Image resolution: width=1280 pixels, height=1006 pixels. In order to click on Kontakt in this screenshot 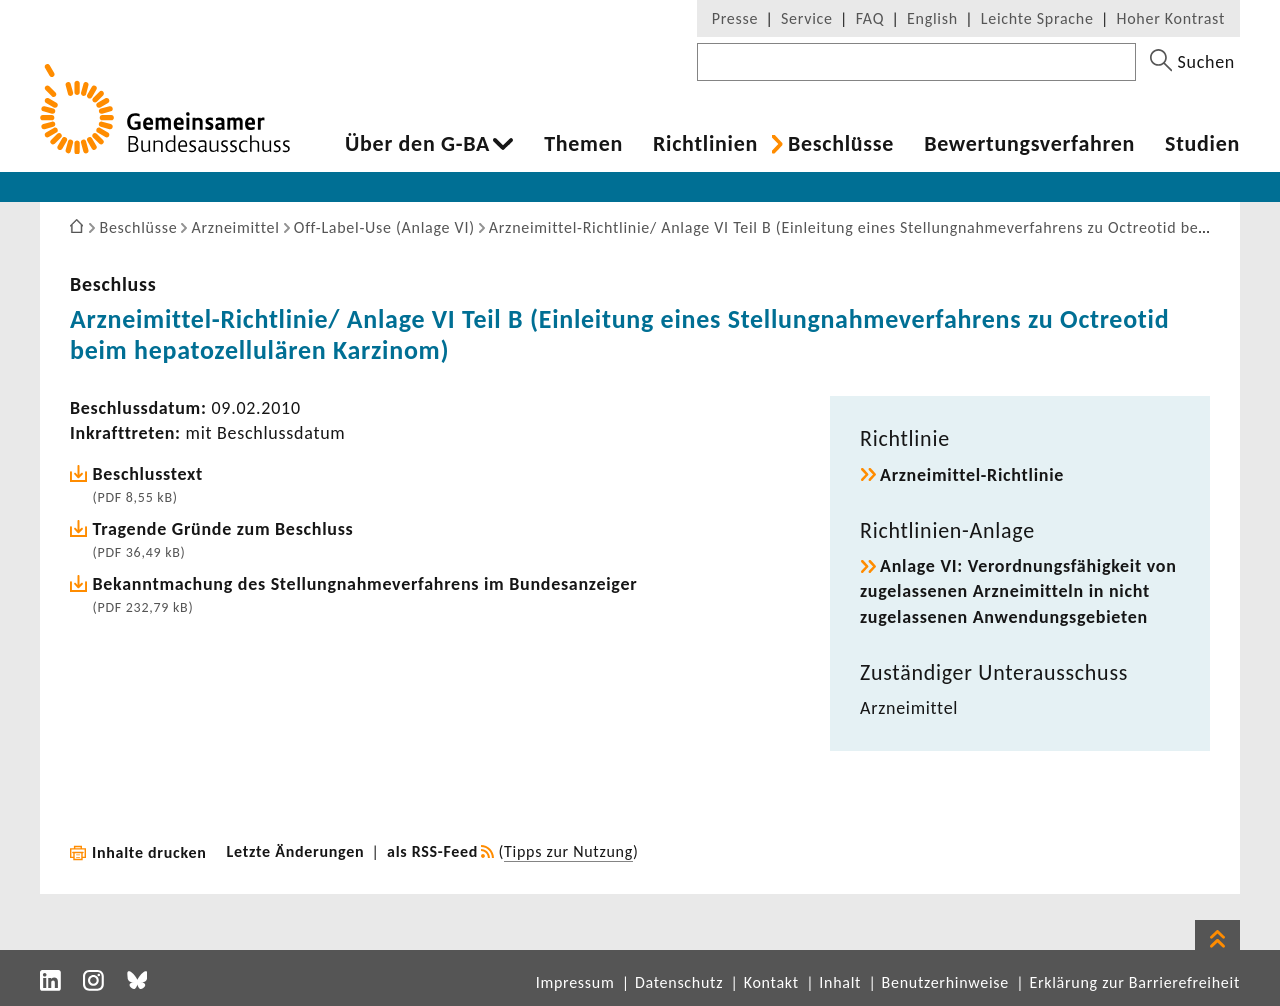, I will do `click(771, 982)`.